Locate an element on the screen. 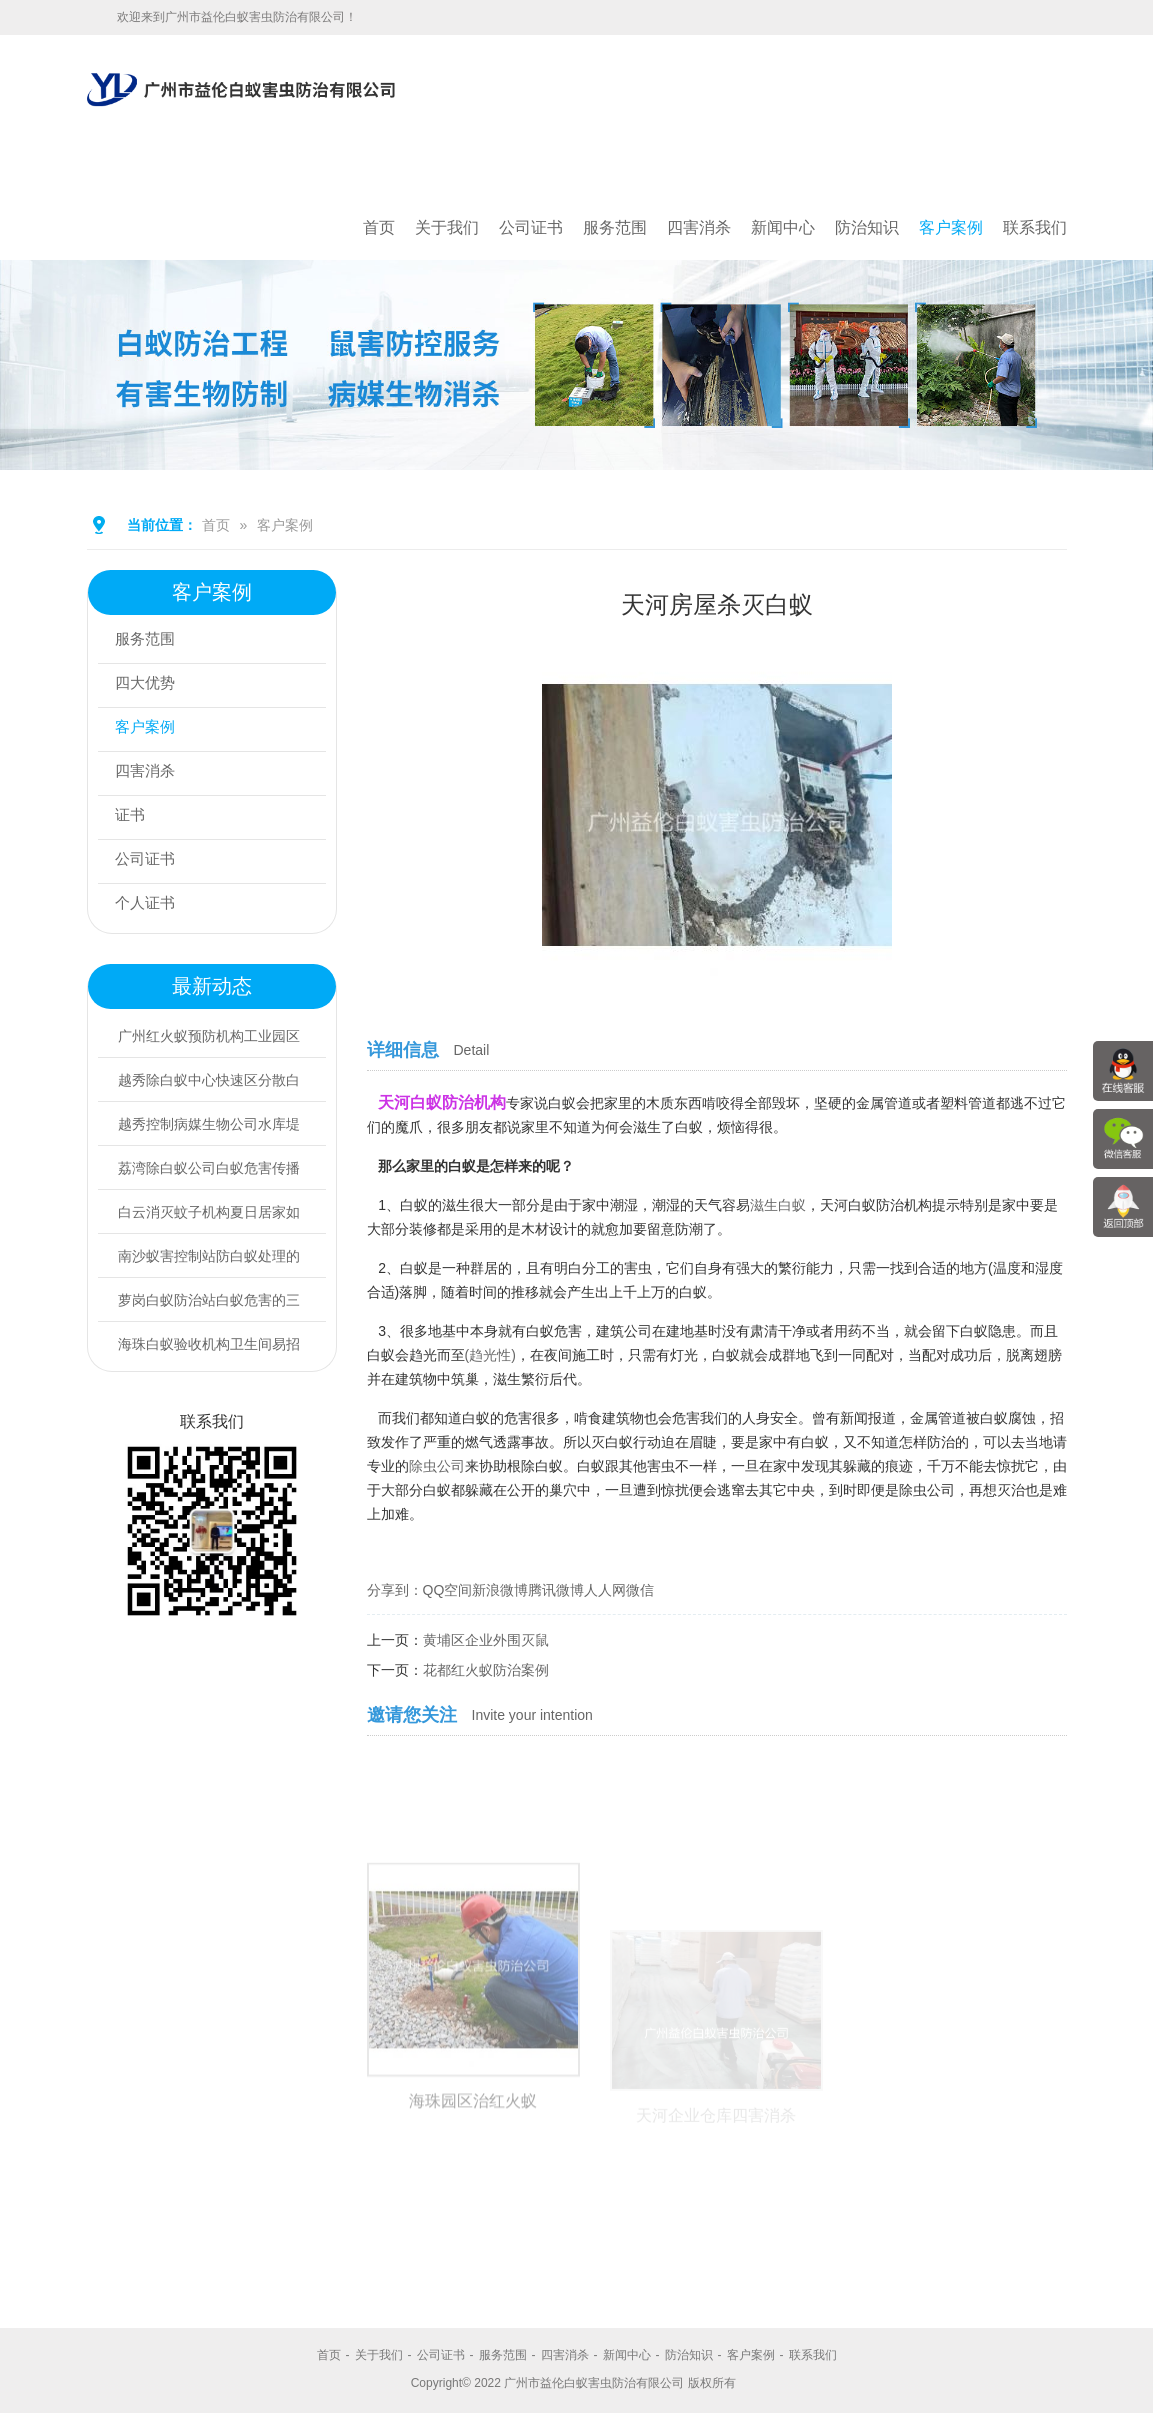 This screenshot has height=2413, width=1153. QQ空间 is located at coordinates (448, 1590).